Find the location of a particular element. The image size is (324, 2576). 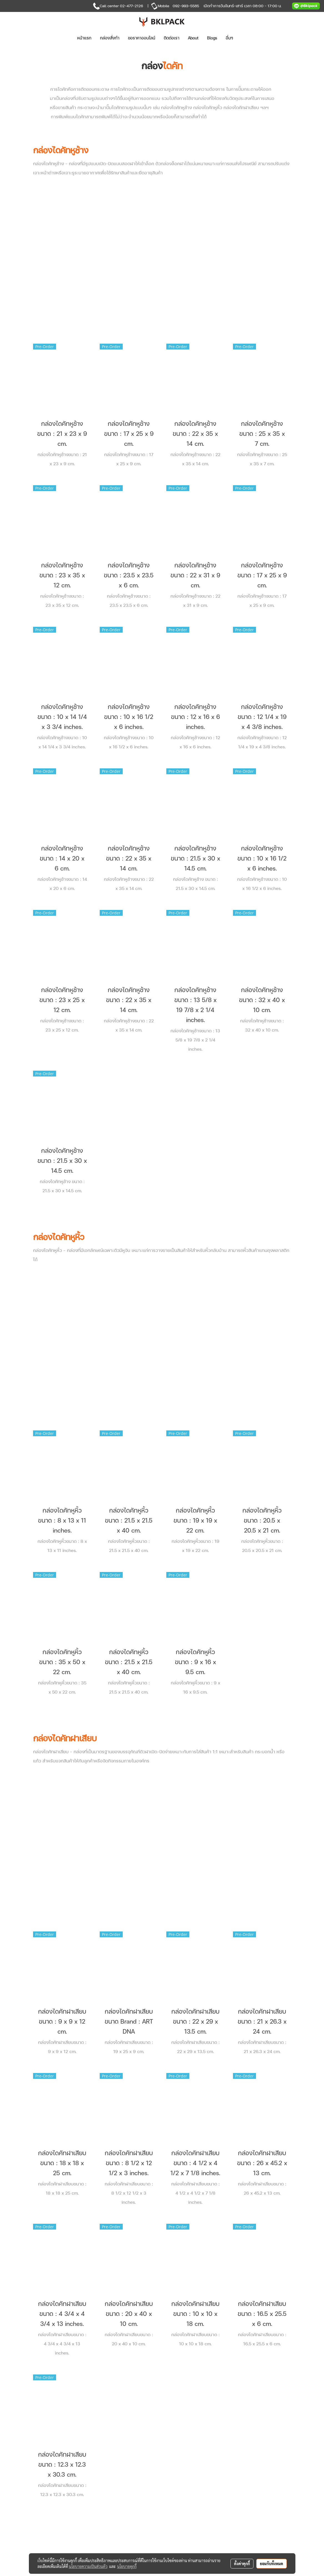

ติดต่อเรา is located at coordinates (171, 38).